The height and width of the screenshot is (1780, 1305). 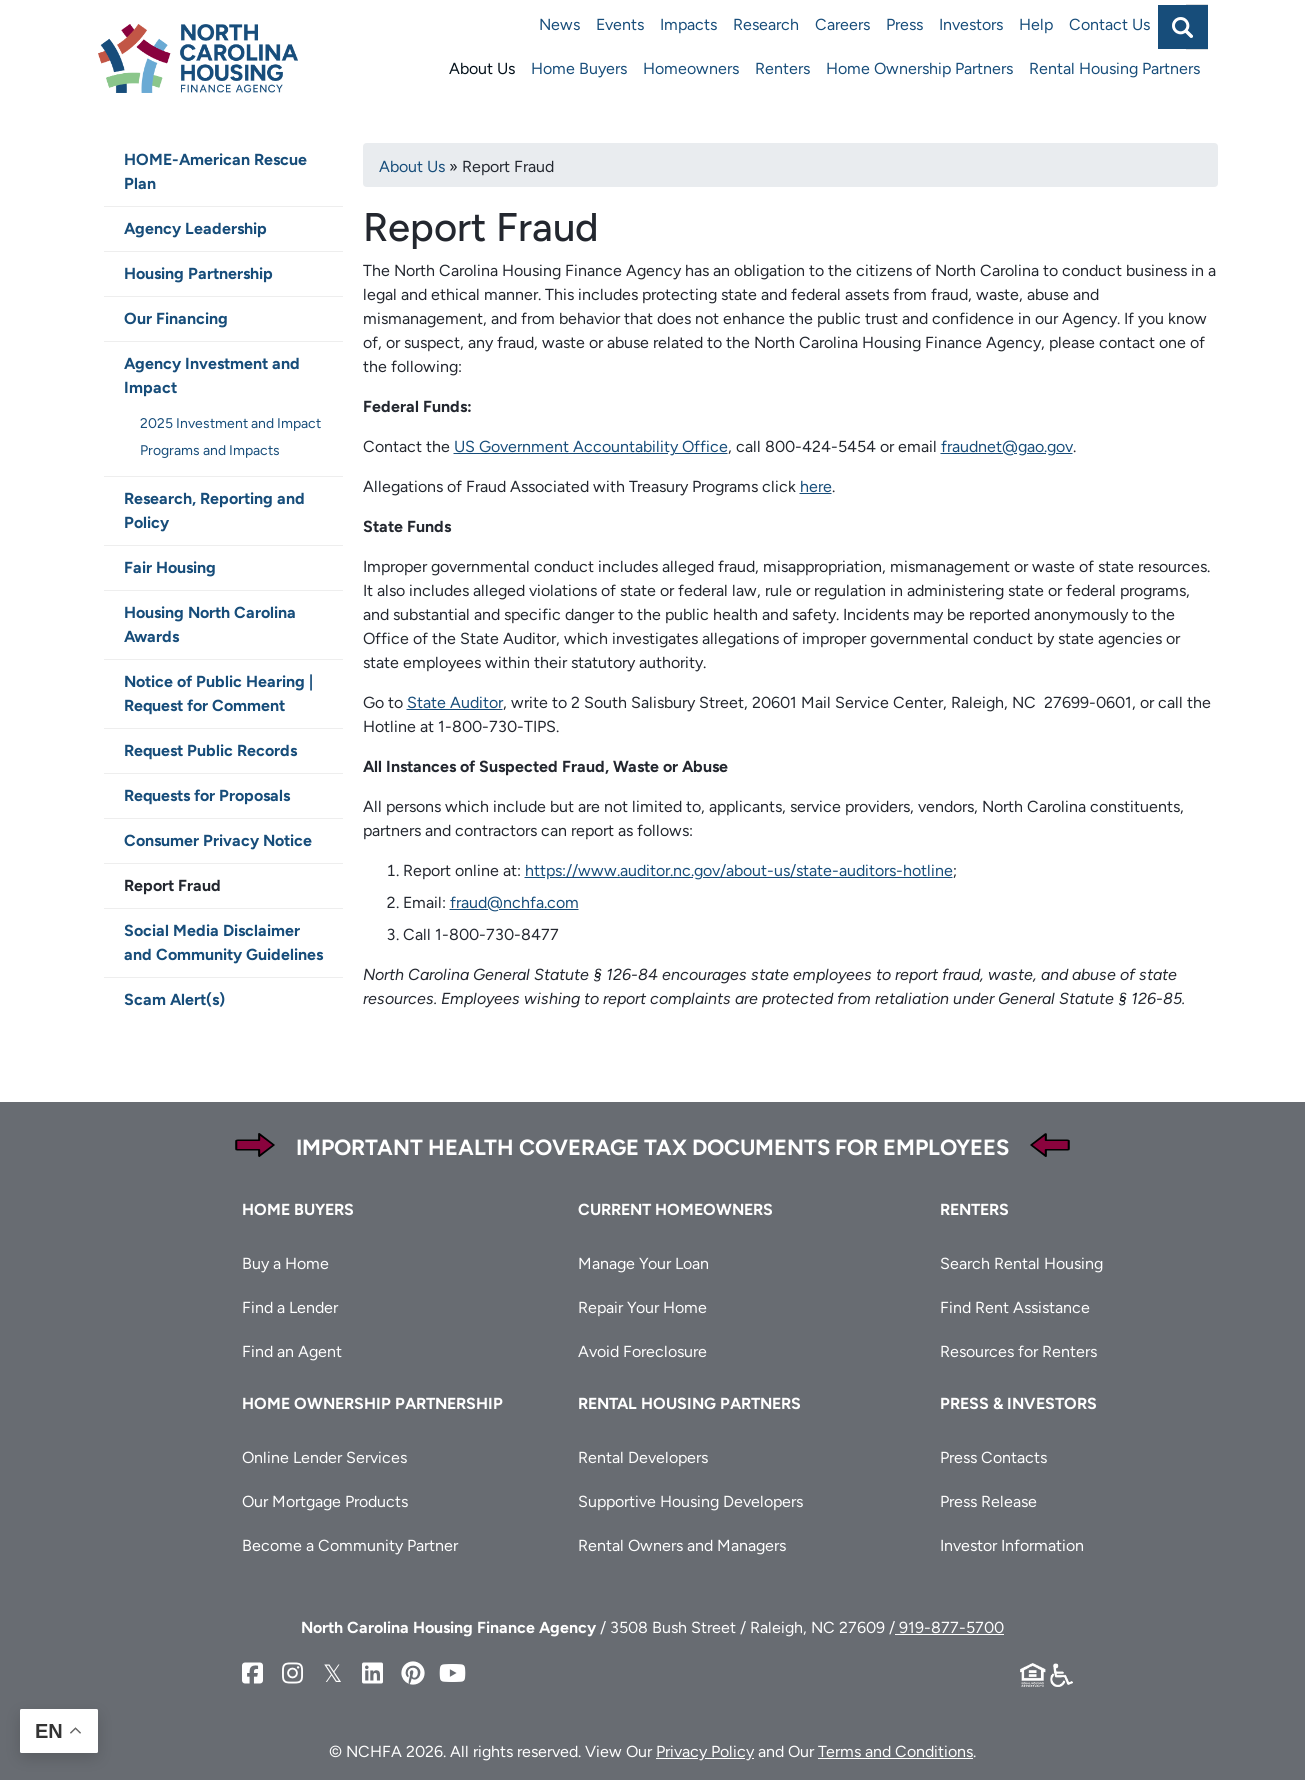 What do you see at coordinates (210, 624) in the screenshot?
I see `Housing North Carolina Awards` at bounding box center [210, 624].